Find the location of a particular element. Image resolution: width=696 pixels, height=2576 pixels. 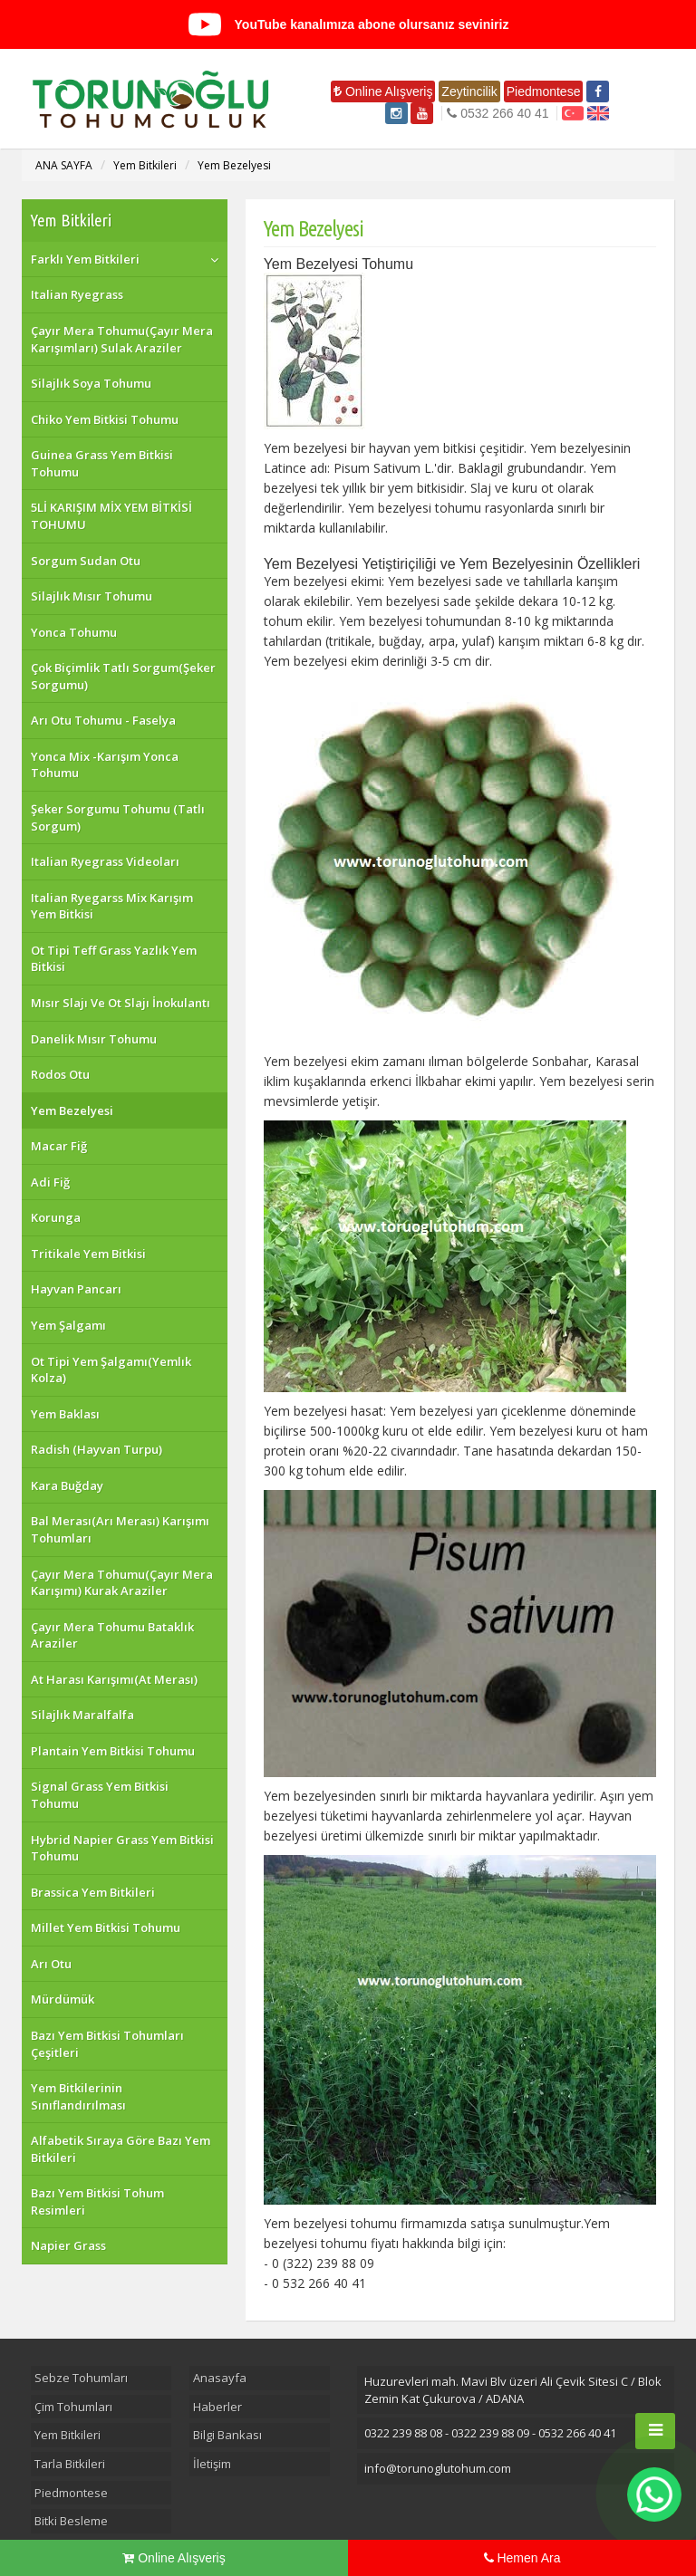

Yem Bitkileri is located at coordinates (145, 165).